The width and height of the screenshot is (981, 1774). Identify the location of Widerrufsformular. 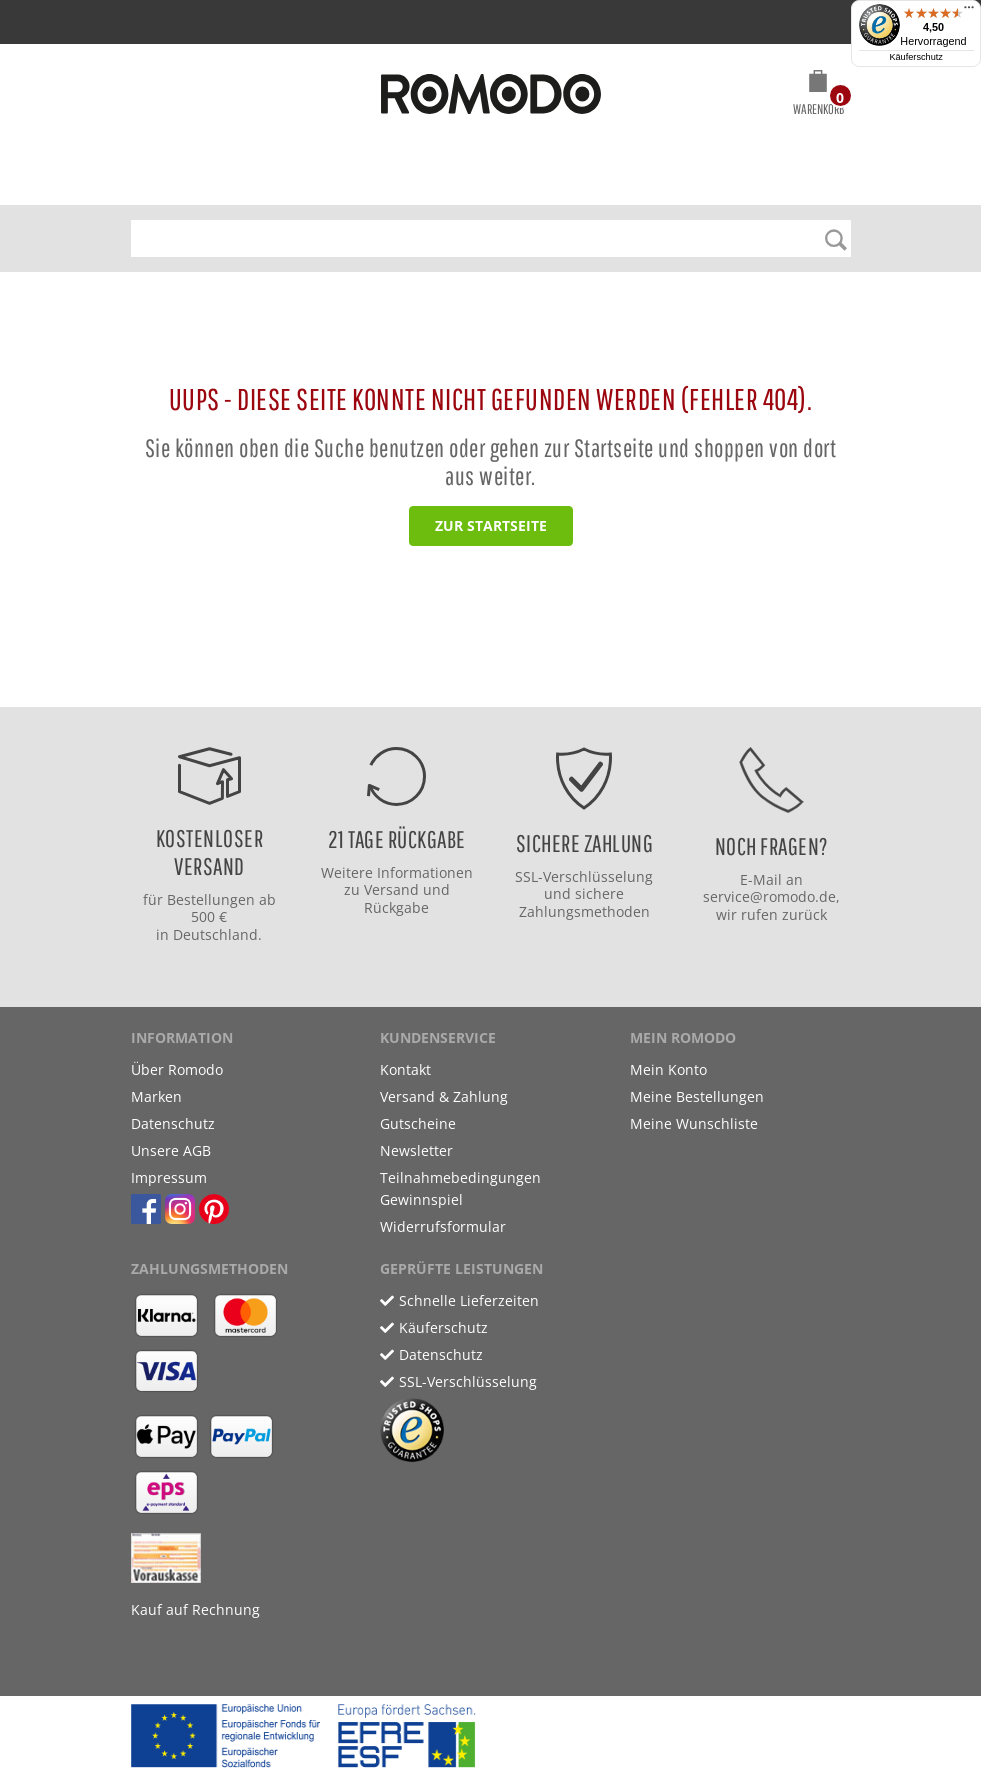
(443, 1226).